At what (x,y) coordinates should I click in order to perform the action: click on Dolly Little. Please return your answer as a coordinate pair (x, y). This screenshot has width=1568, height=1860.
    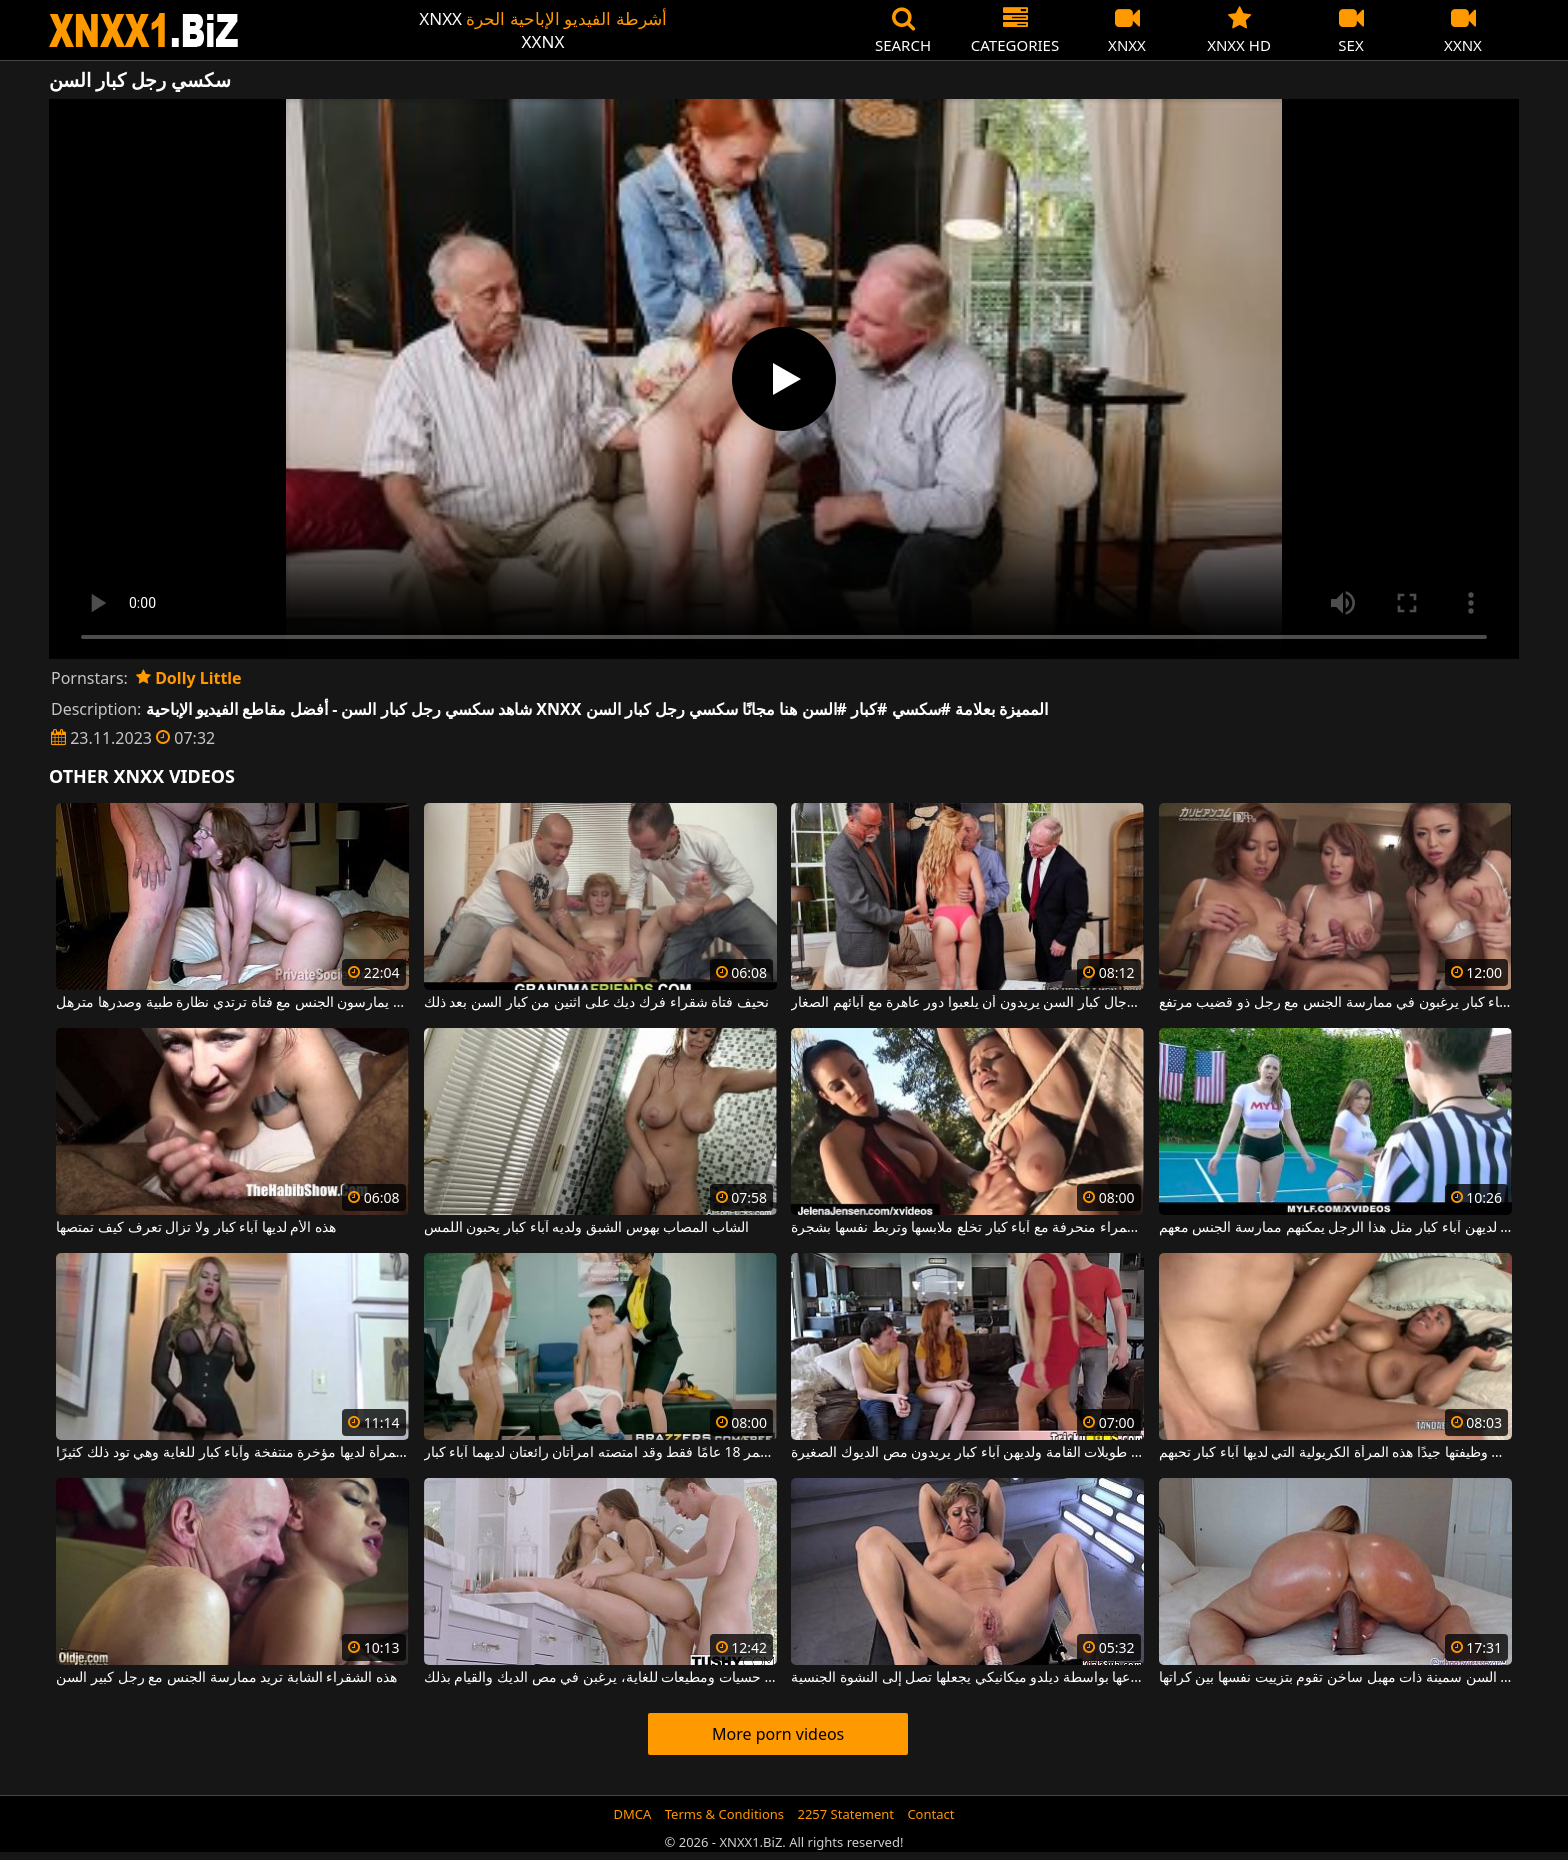
    Looking at the image, I should click on (189, 678).